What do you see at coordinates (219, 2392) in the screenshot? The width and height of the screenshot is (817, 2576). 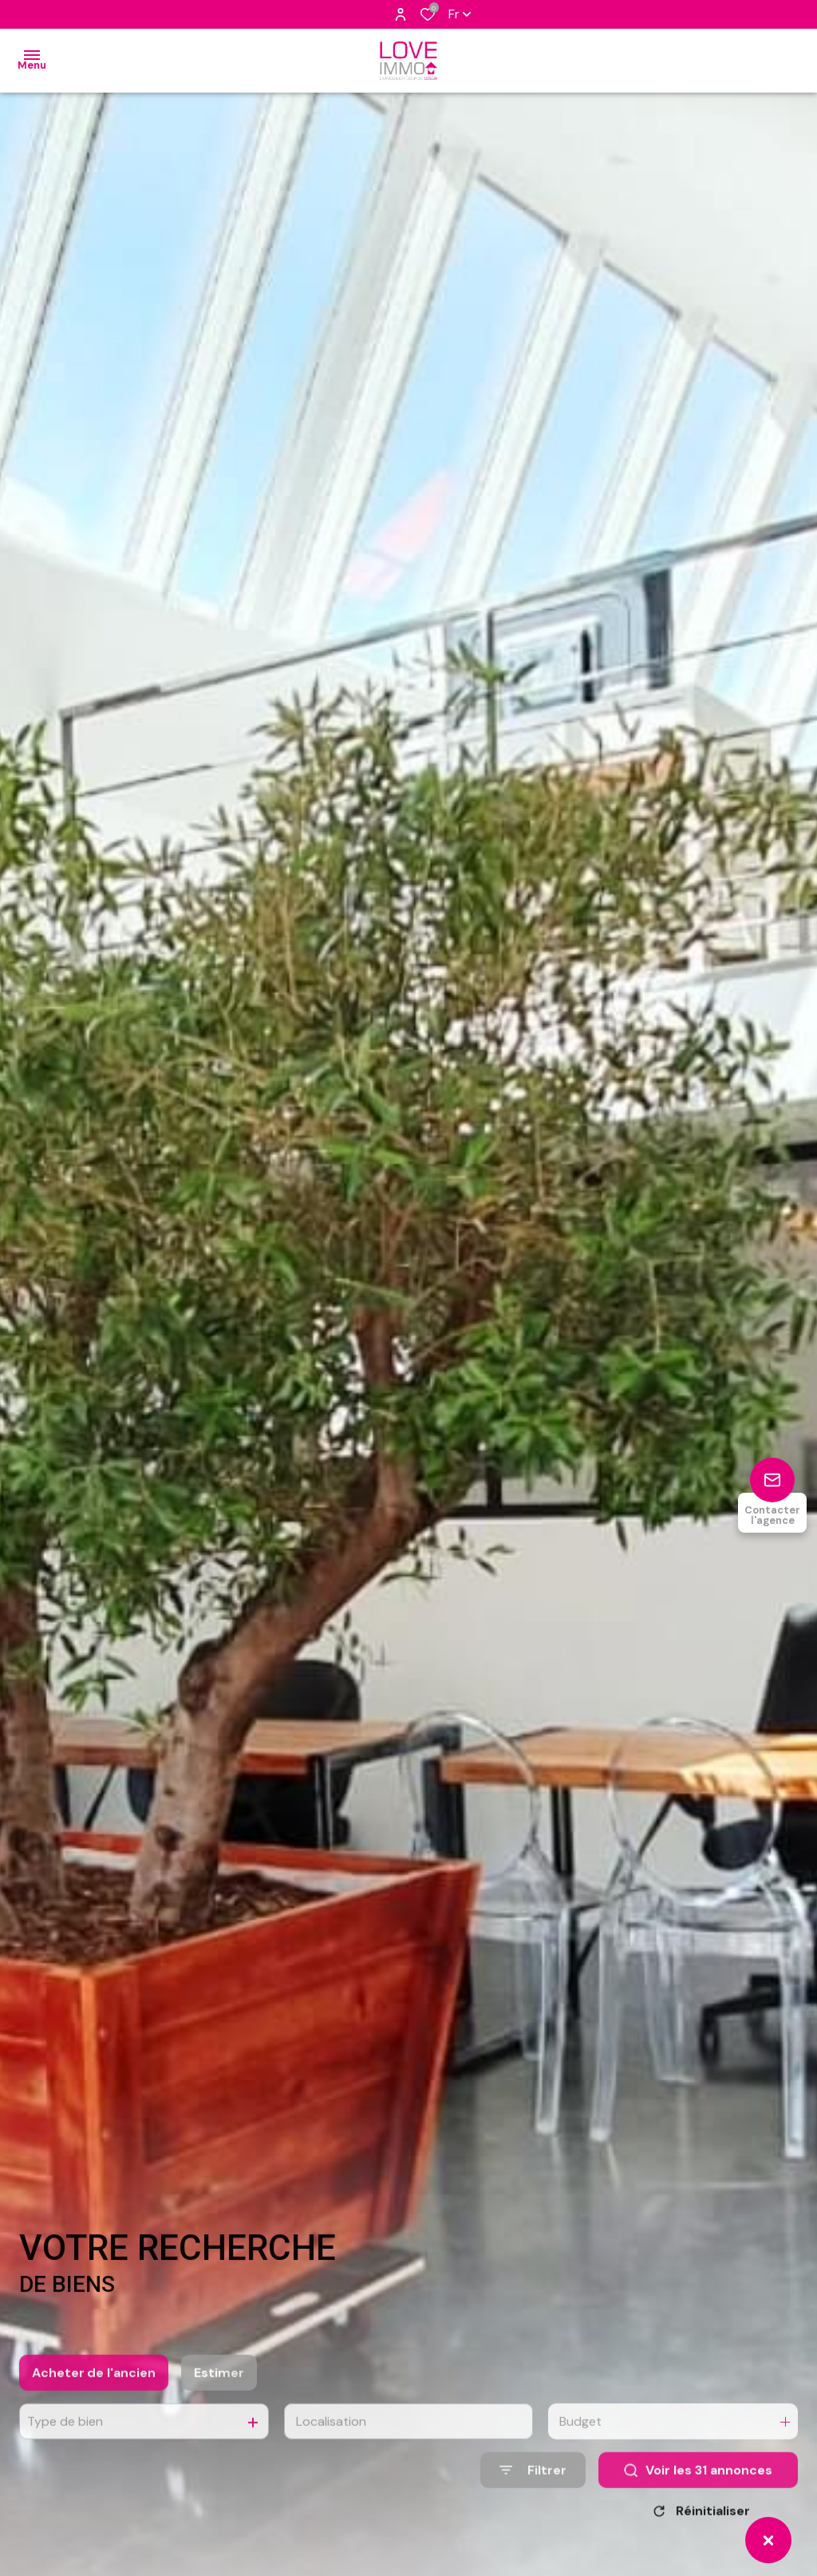 I see `Estimer` at bounding box center [219, 2392].